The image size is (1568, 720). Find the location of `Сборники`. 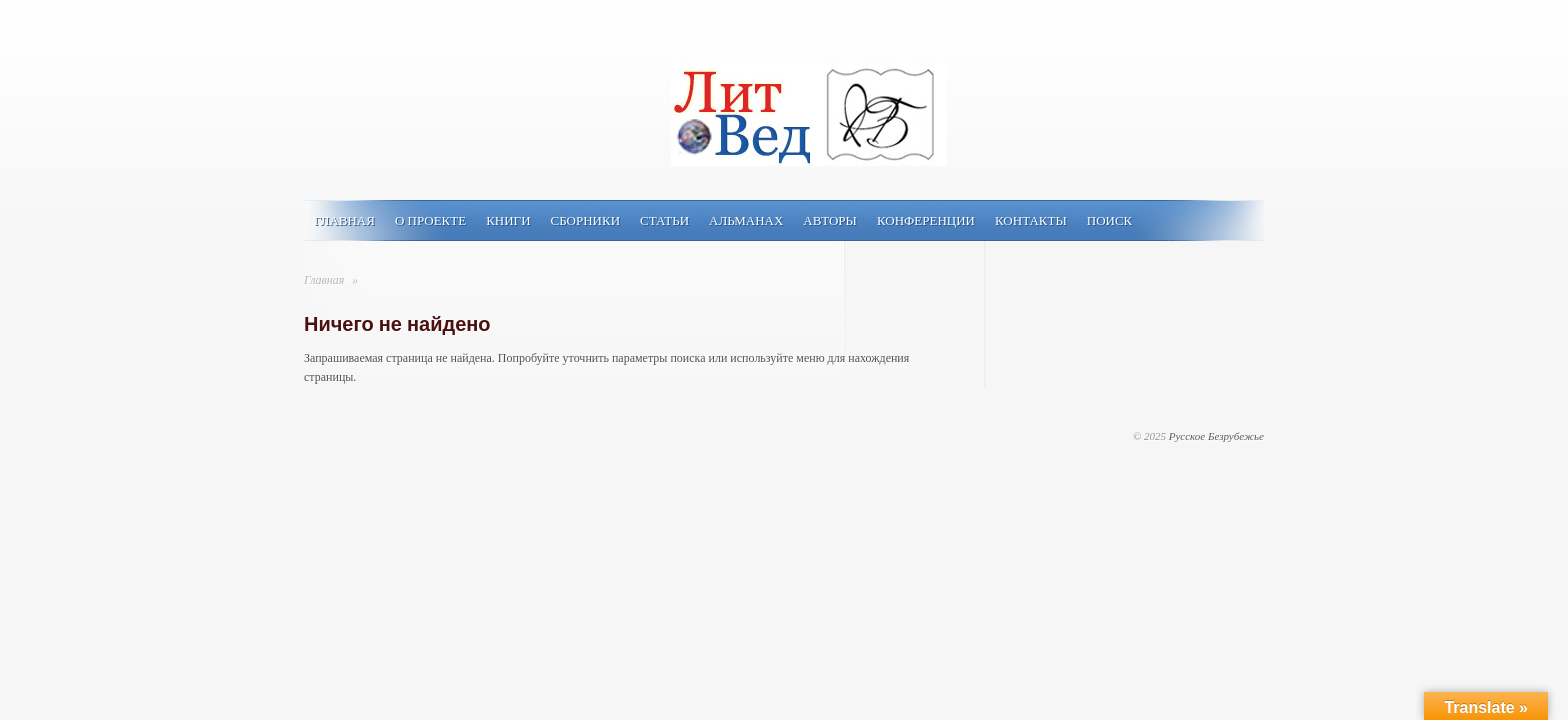

Сборники is located at coordinates (586, 220).